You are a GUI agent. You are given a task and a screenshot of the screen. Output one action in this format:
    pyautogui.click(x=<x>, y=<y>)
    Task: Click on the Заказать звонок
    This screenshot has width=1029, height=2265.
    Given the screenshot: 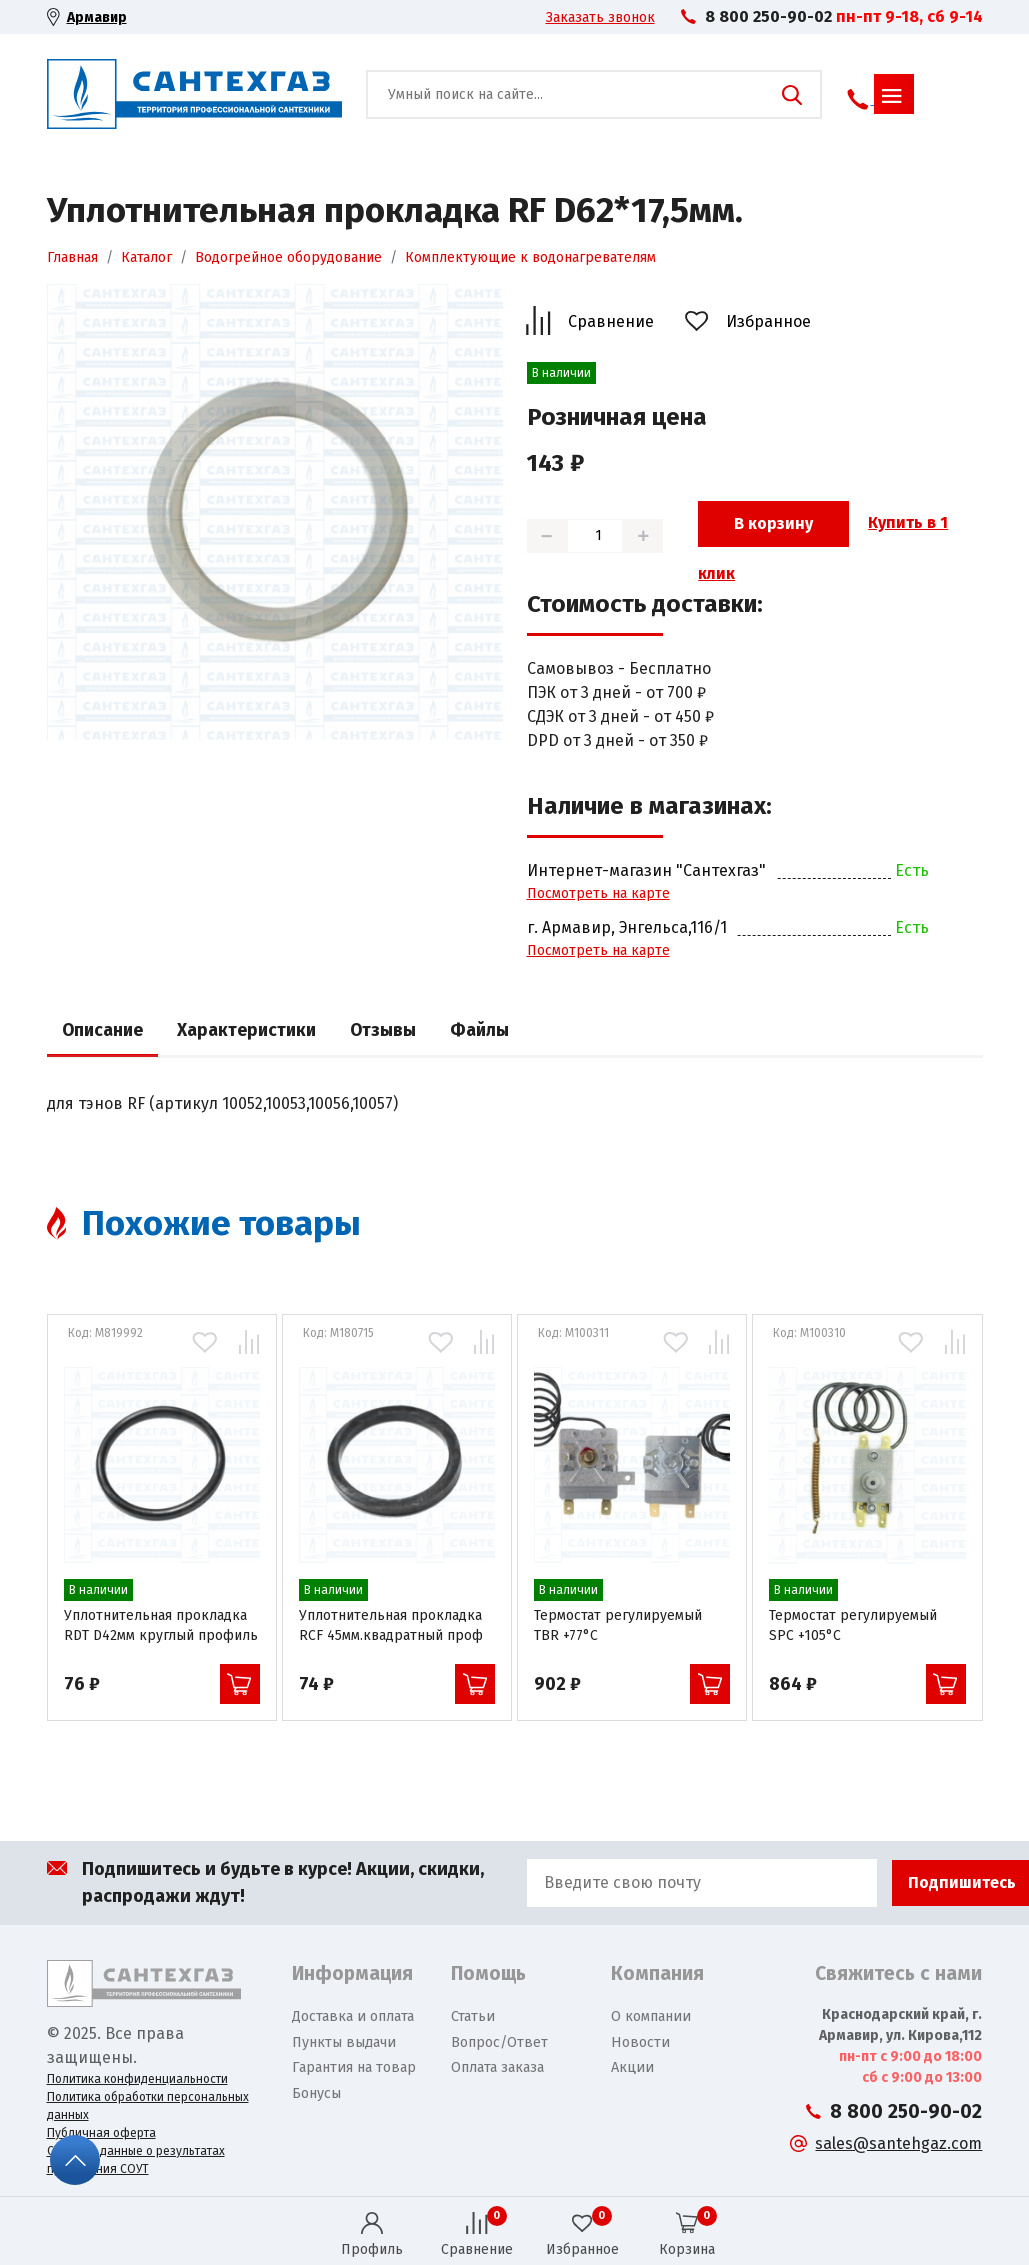 What is the action you would take?
    pyautogui.click(x=600, y=17)
    